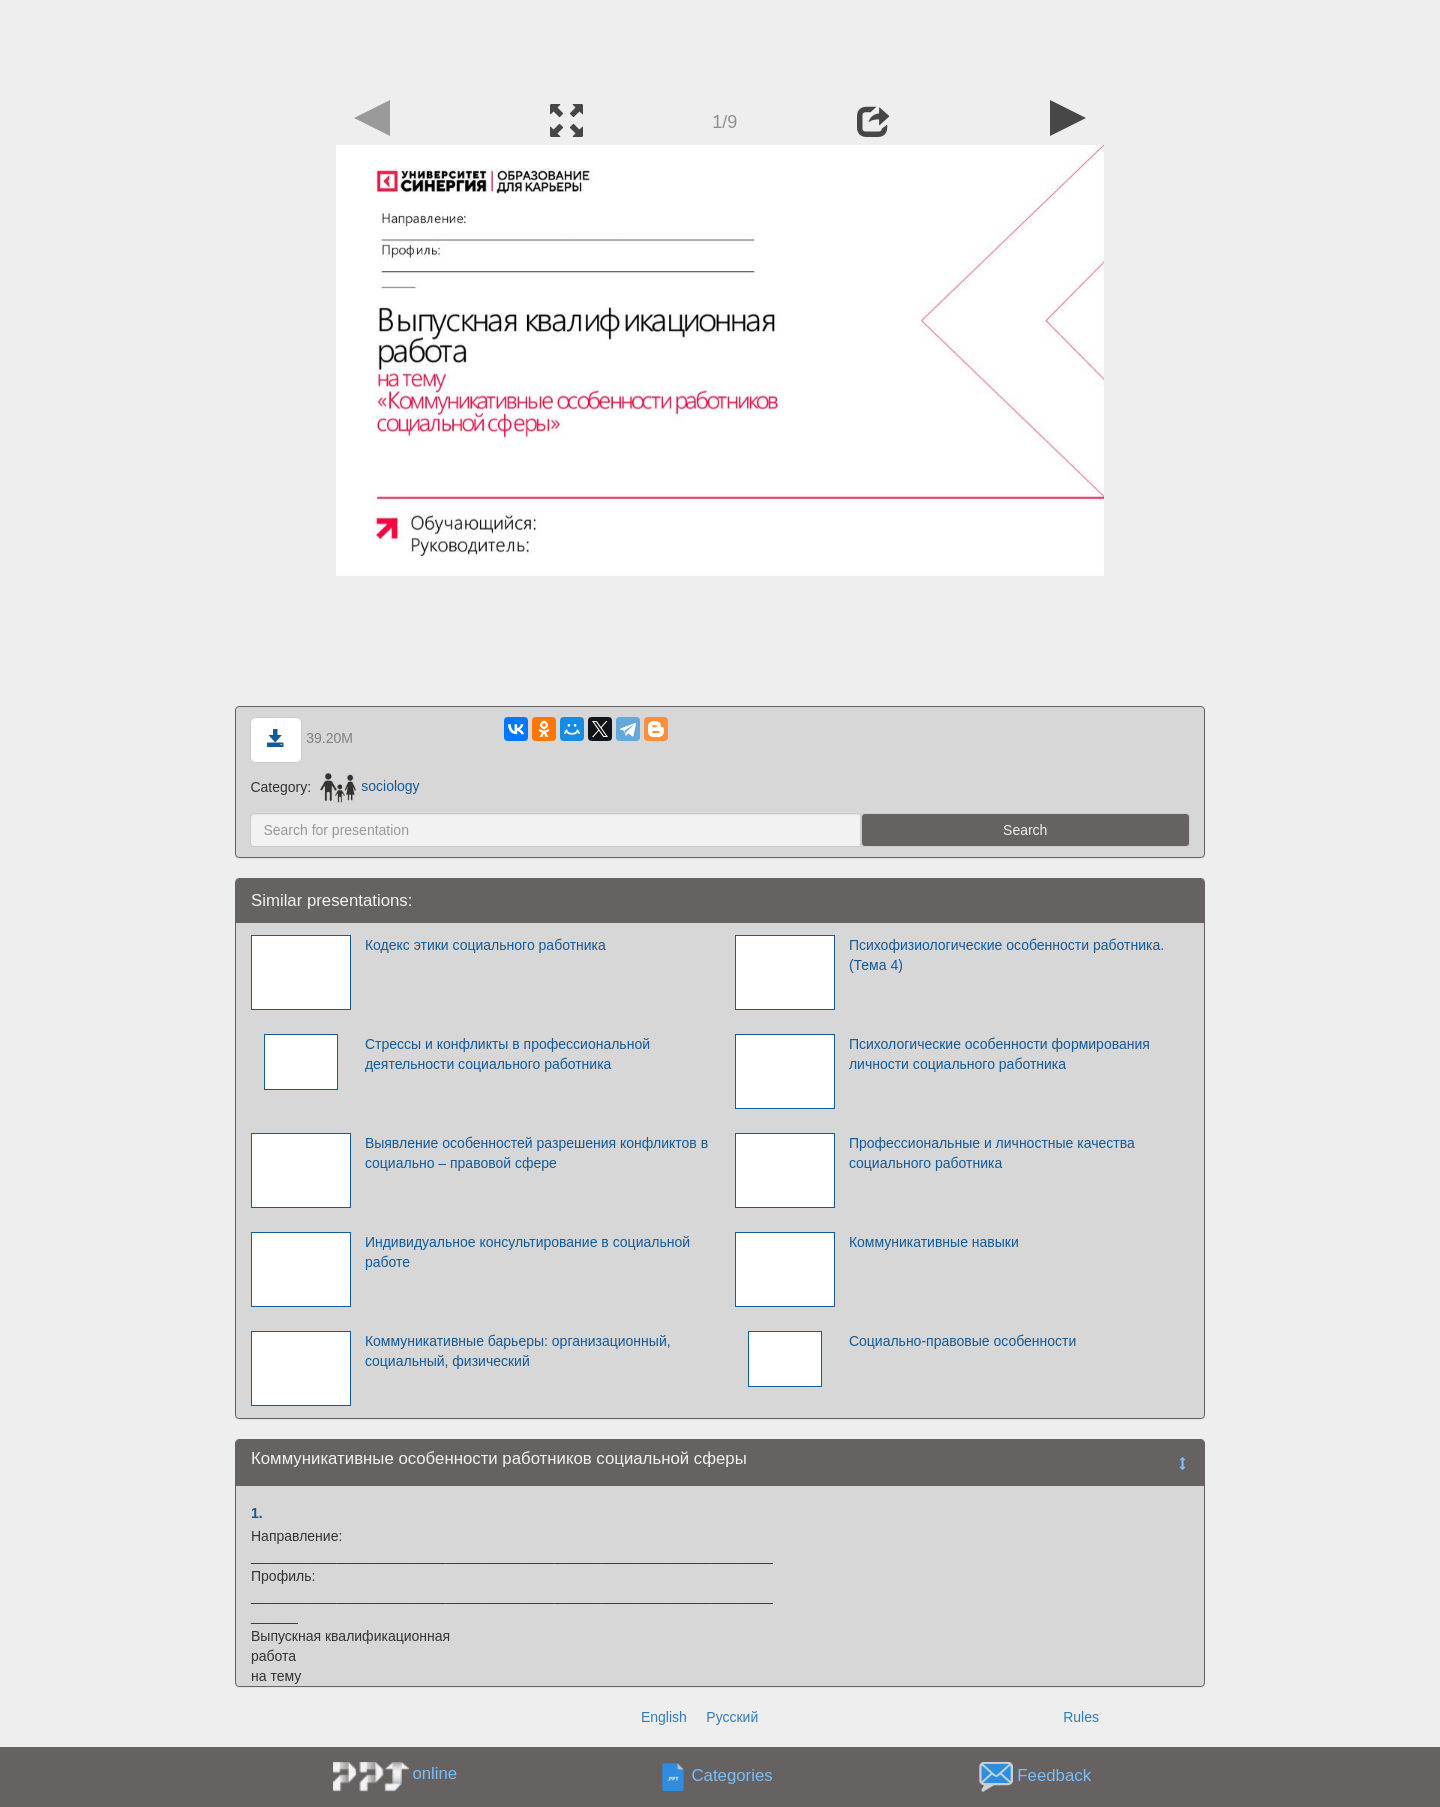  Describe the element at coordinates (962, 1341) in the screenshot. I see `Социально-правовые особенности` at that location.